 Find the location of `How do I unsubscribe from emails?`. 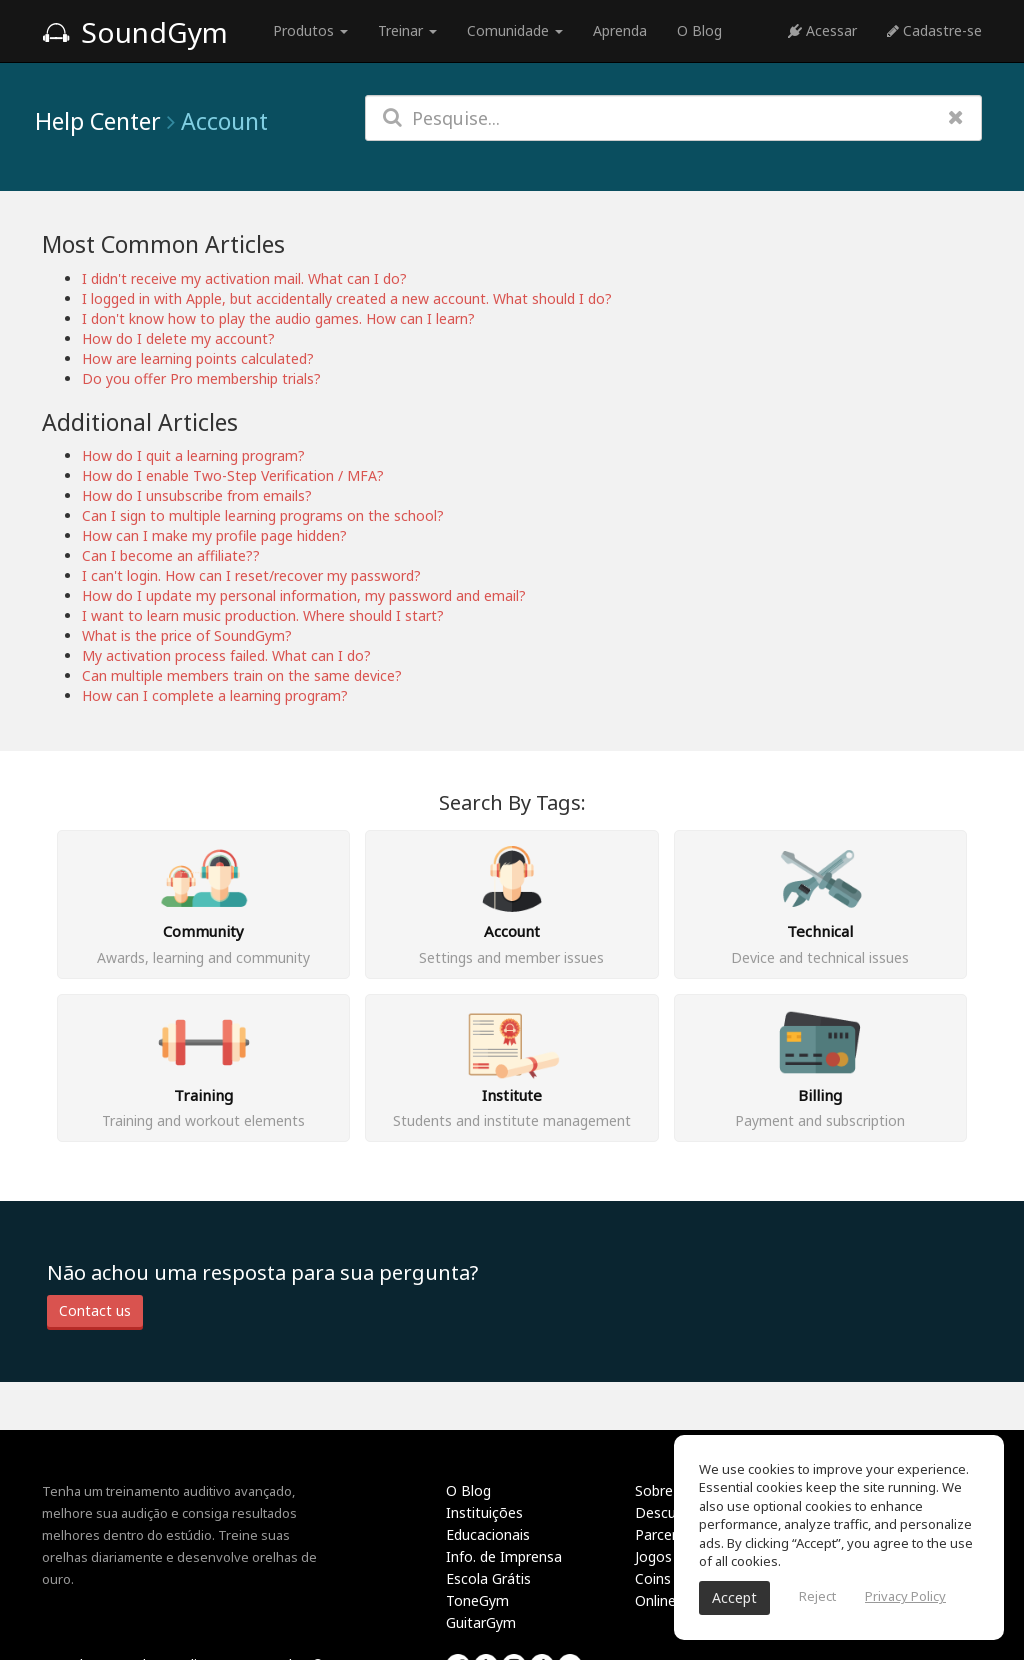

How do I unsubscribe from emails? is located at coordinates (197, 495).